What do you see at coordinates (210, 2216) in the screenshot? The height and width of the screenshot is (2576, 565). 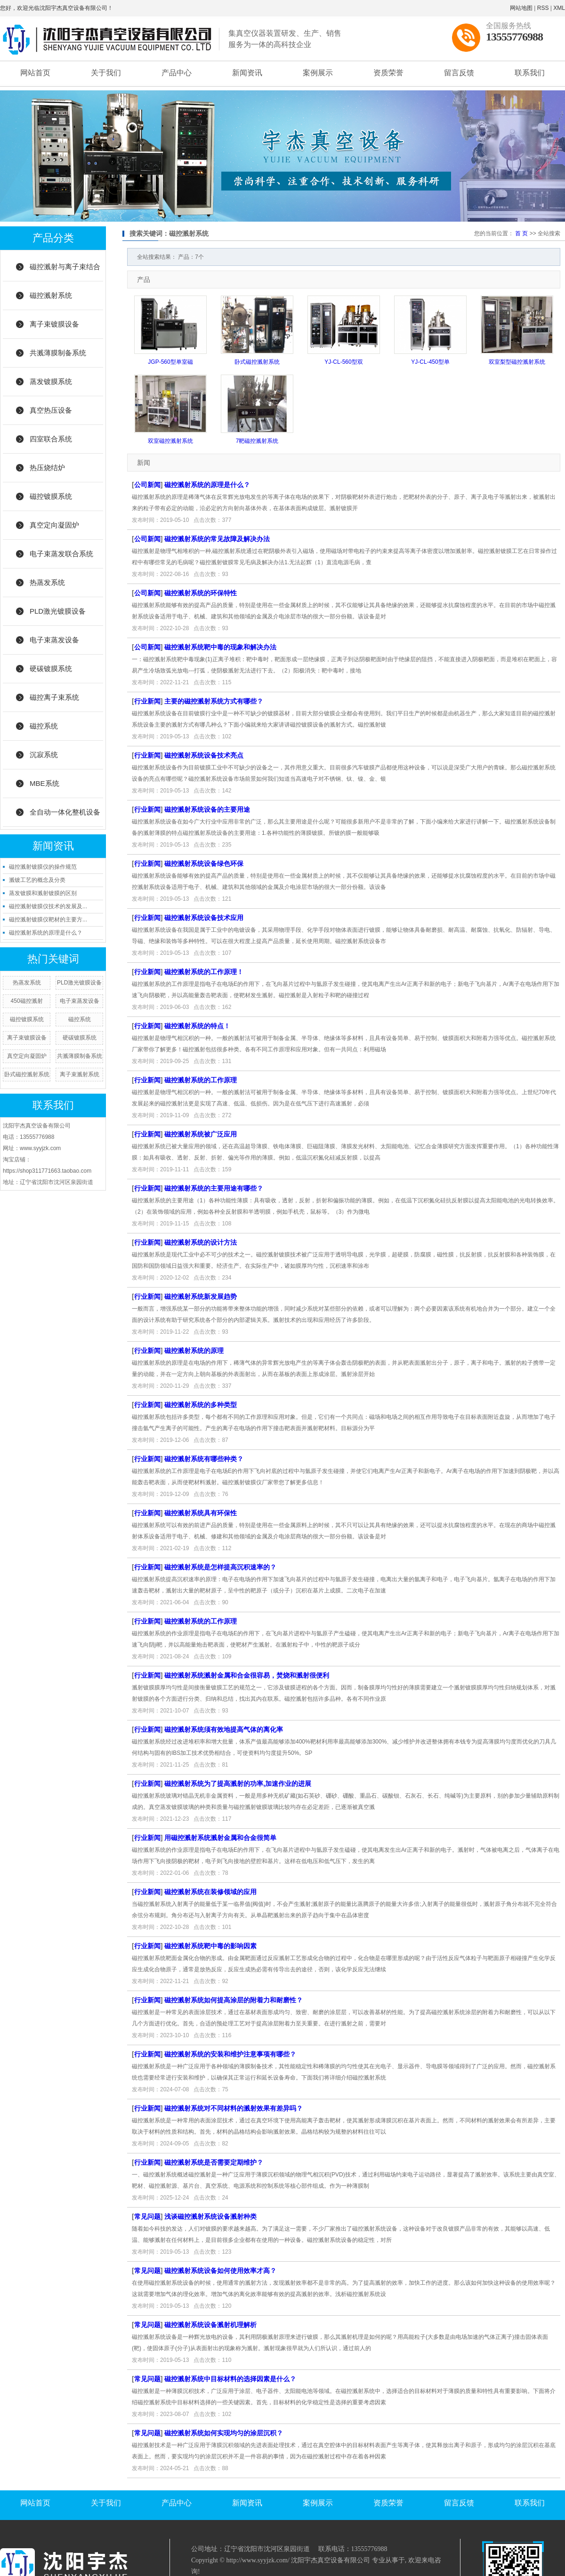 I see `浅谈磁控溅射系统设备溅射种类` at bounding box center [210, 2216].